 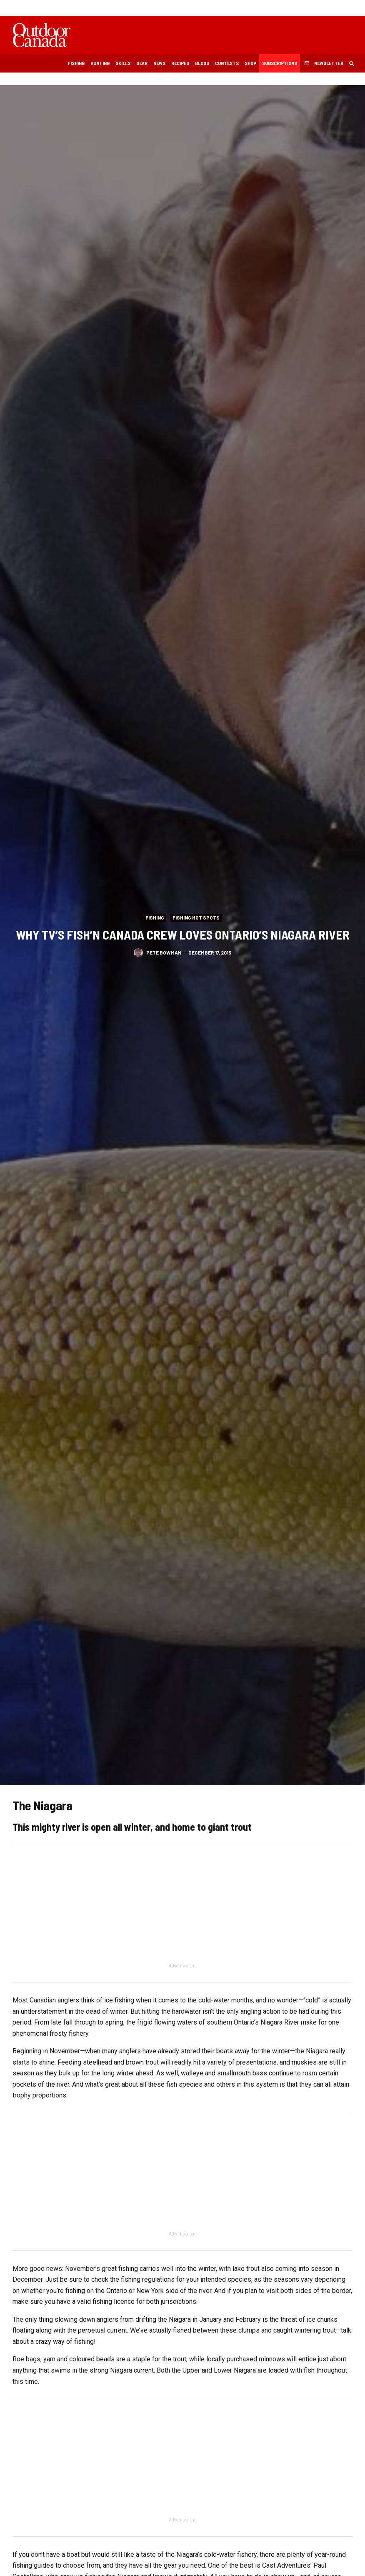 I want to click on Pete Bowman, so click(x=163, y=954).